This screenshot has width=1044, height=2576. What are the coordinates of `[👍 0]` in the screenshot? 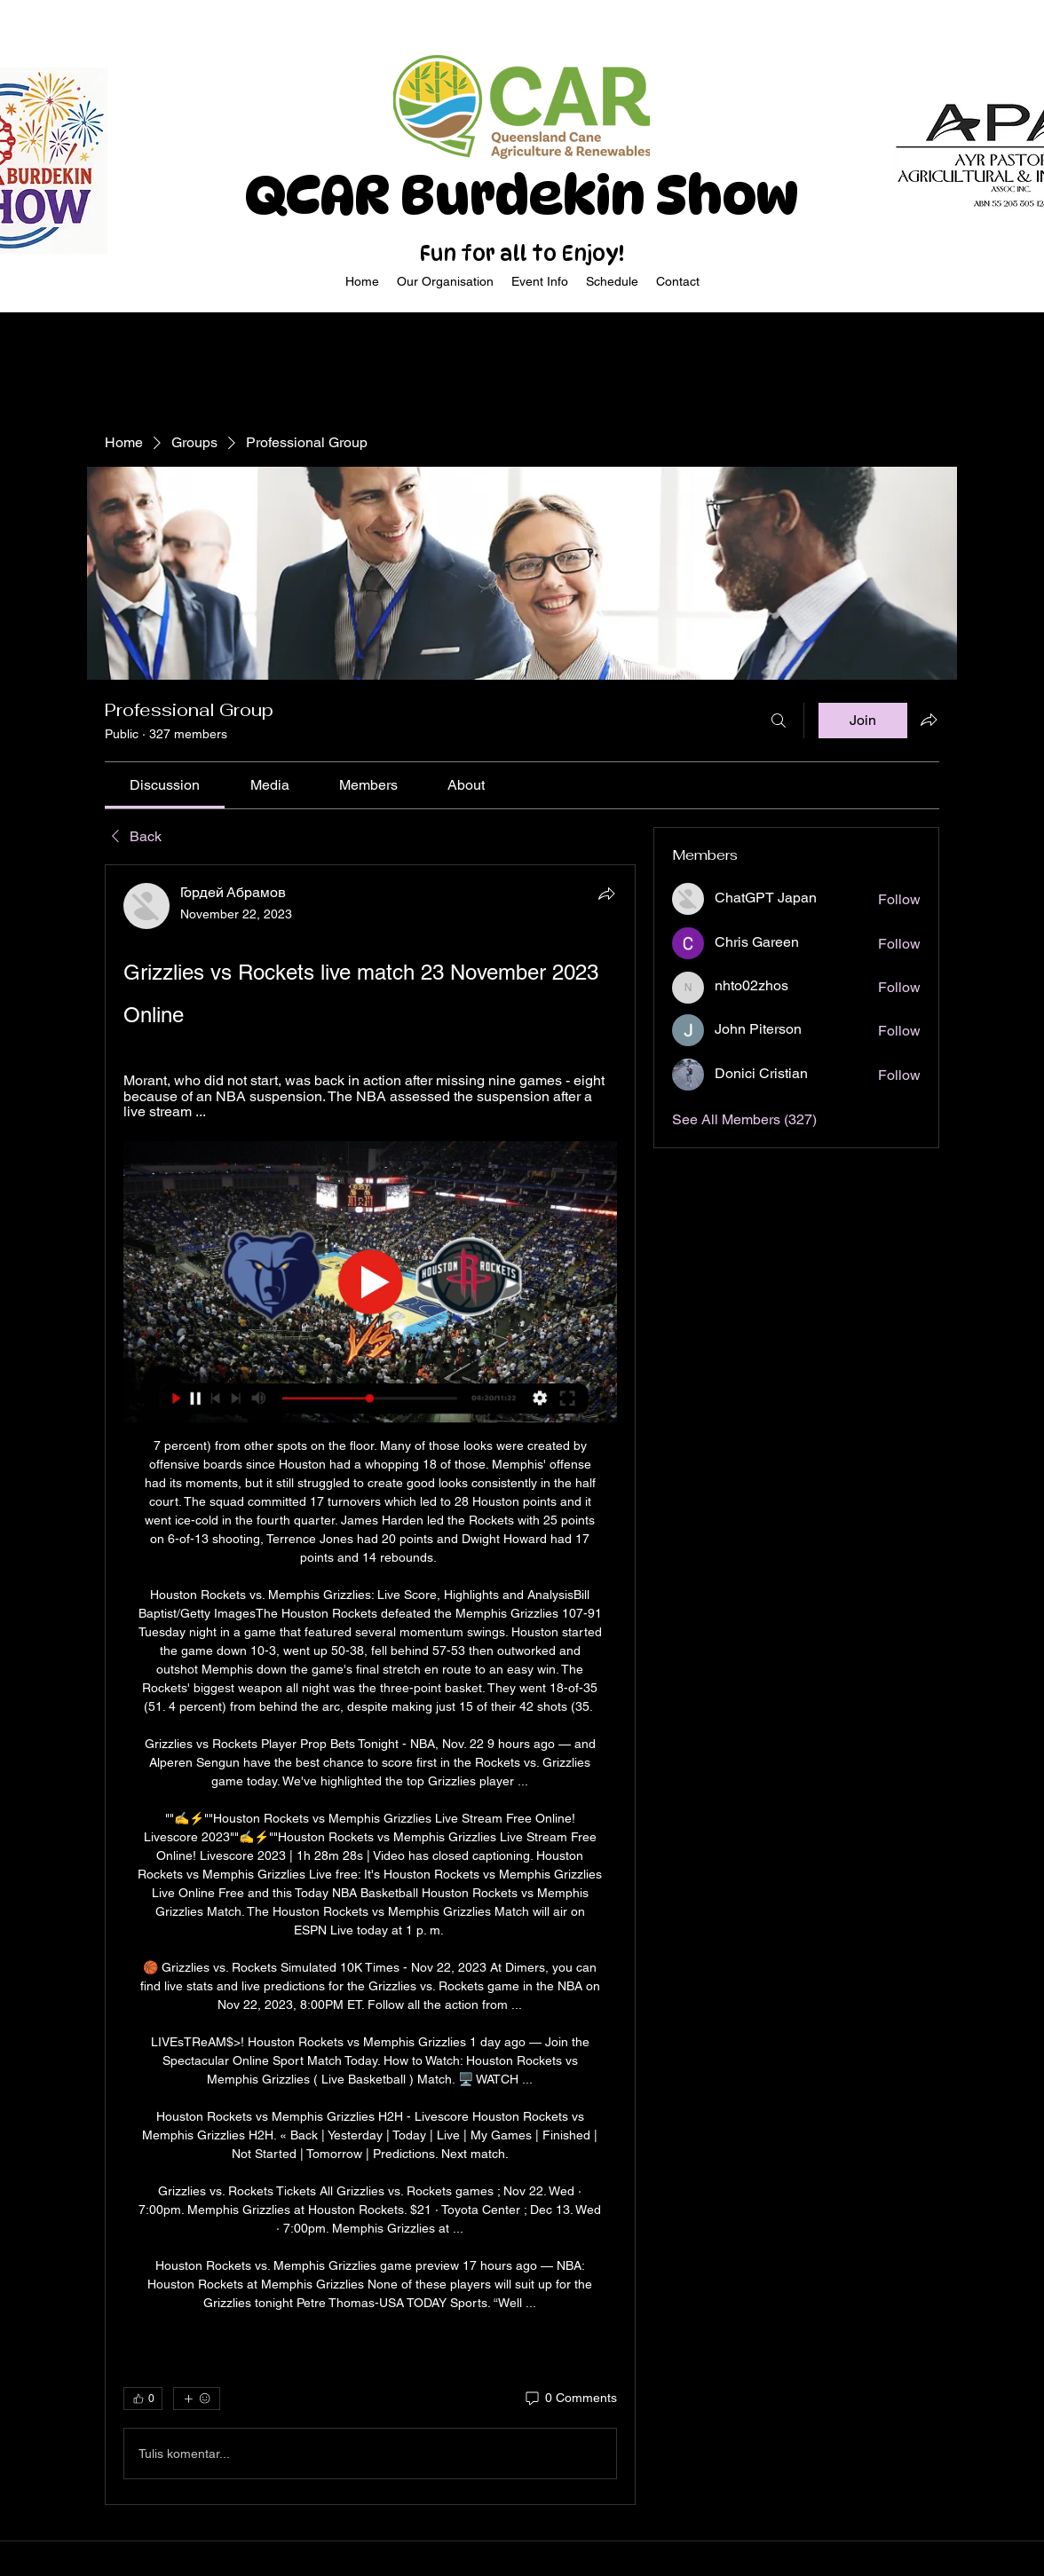 It's located at (142, 2398).